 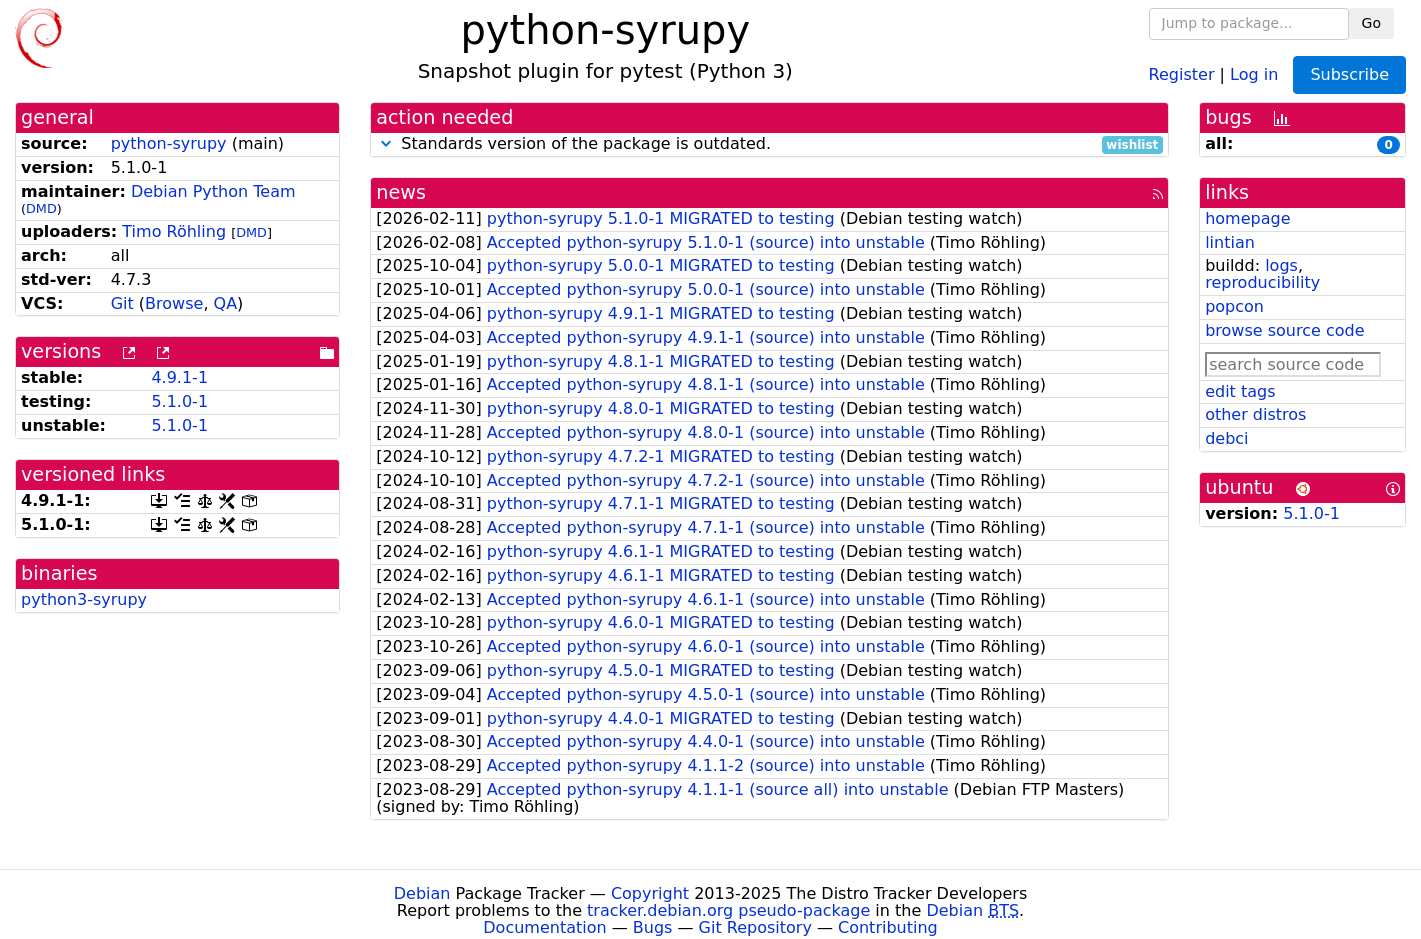 What do you see at coordinates (1371, 23) in the screenshot?
I see `Go` at bounding box center [1371, 23].